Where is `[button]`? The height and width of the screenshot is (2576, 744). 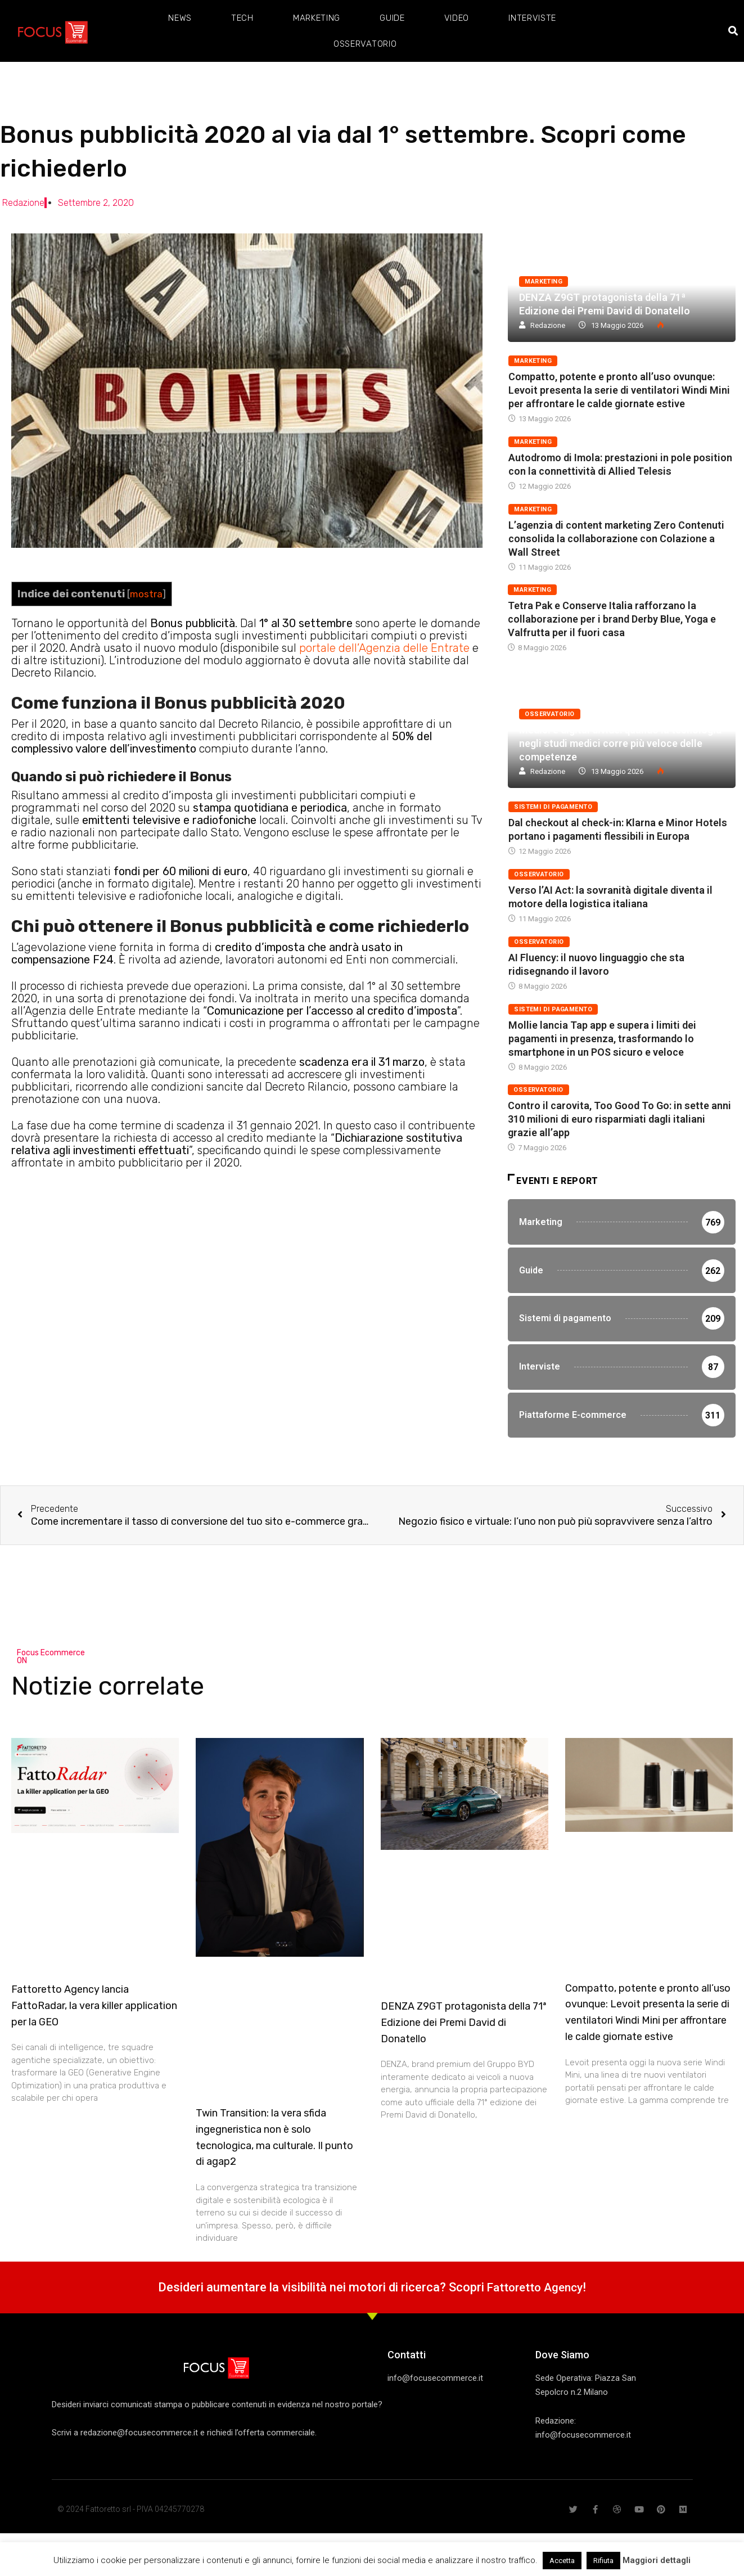 [button] is located at coordinates (733, 31).